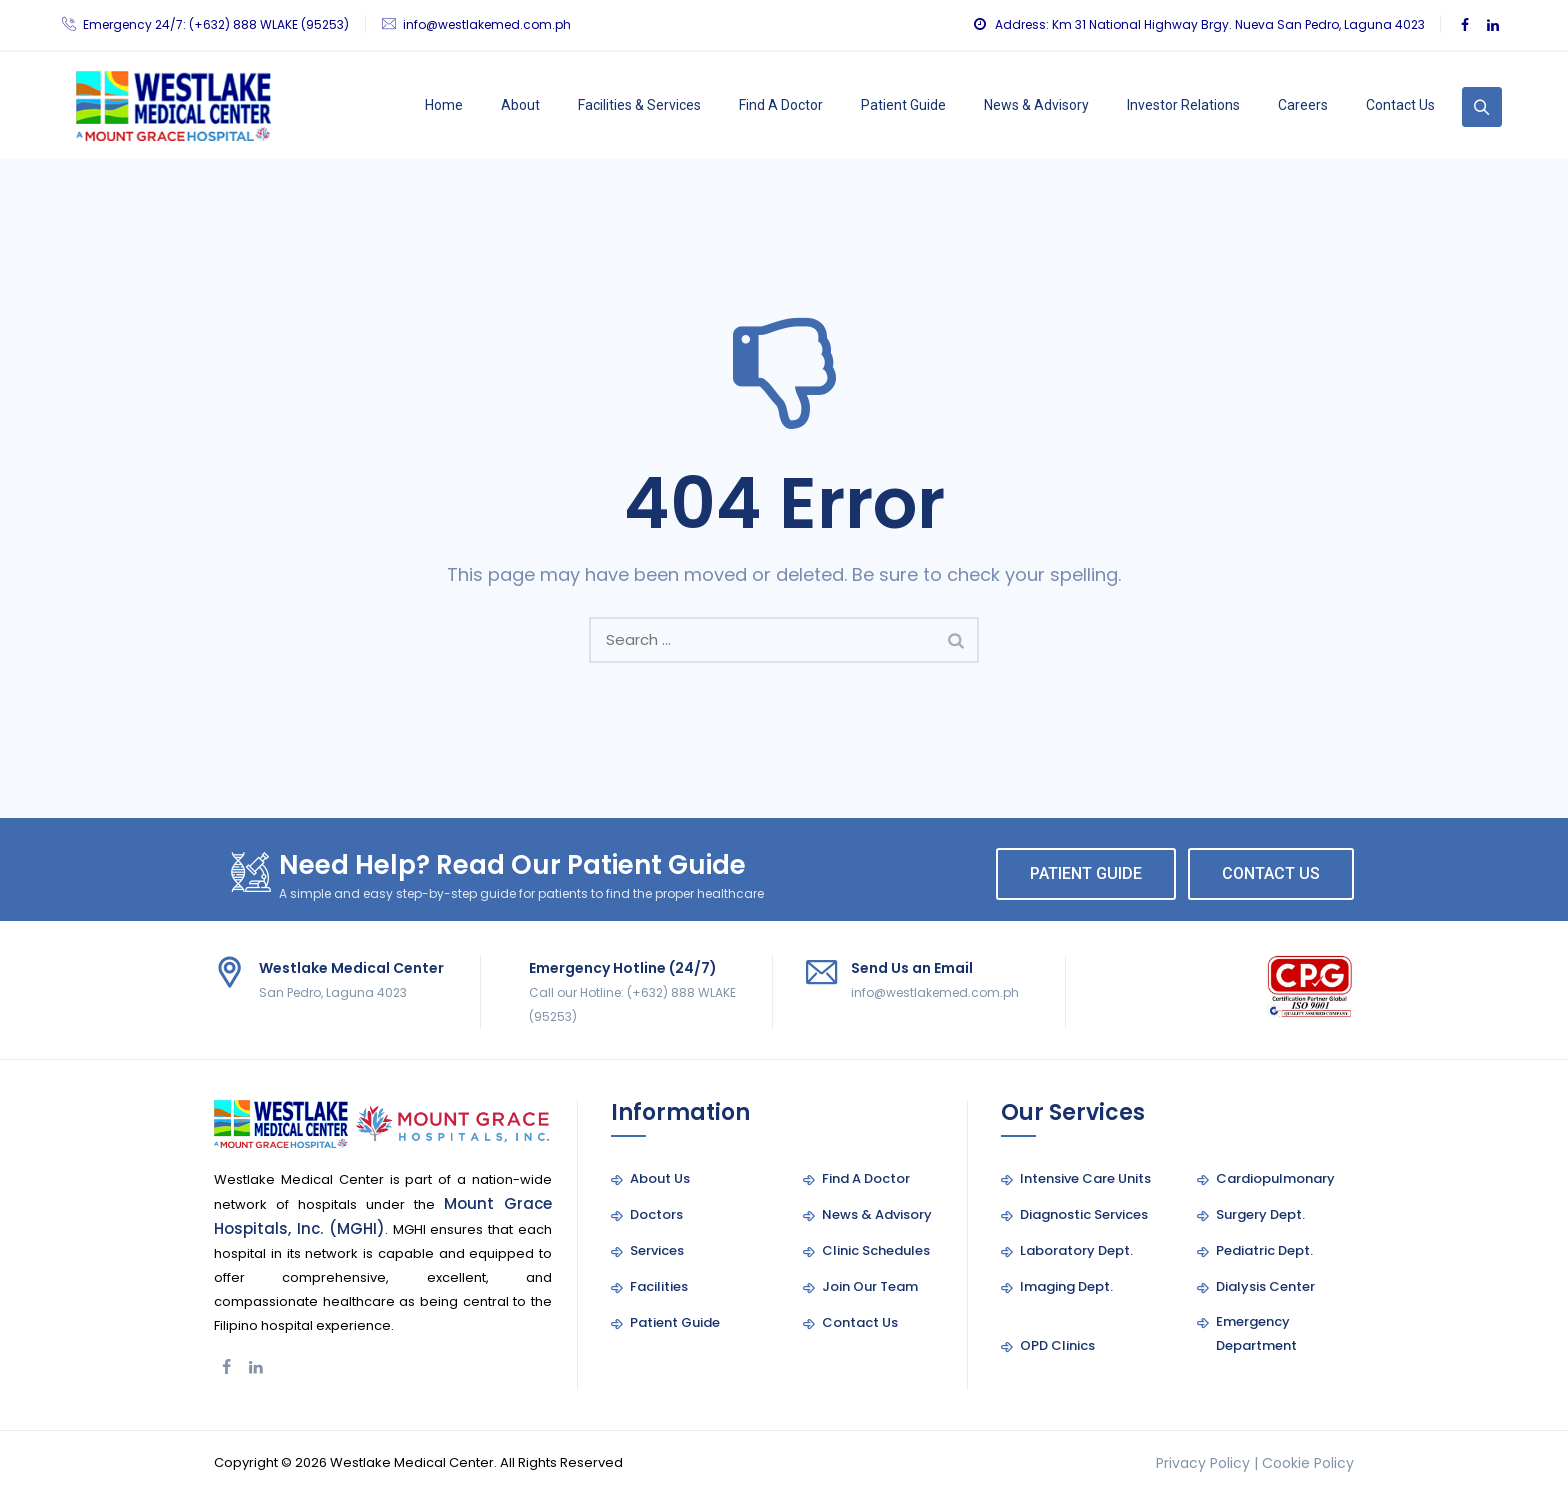 This screenshot has height=1510, width=1568. What do you see at coordinates (1076, 1250) in the screenshot?
I see `Laboratory Dept.` at bounding box center [1076, 1250].